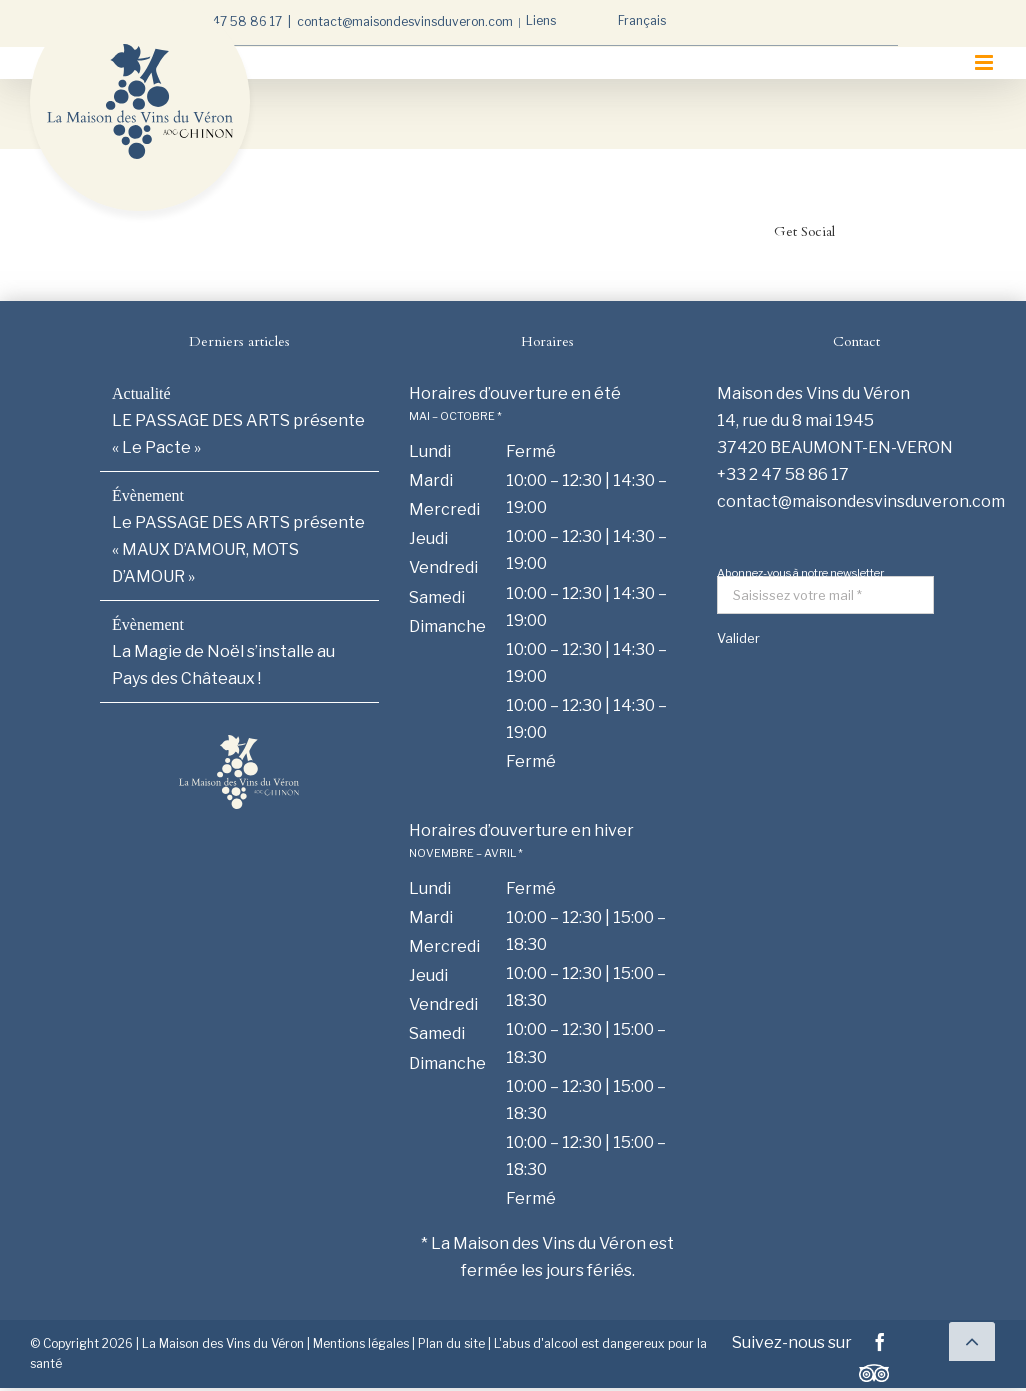 This screenshot has width=1026, height=1391. What do you see at coordinates (238, 549) in the screenshot?
I see `Le PASSAGE DES ARTS présente « MAUX D’AMOUR, MOTS D’AMOUR »` at bounding box center [238, 549].